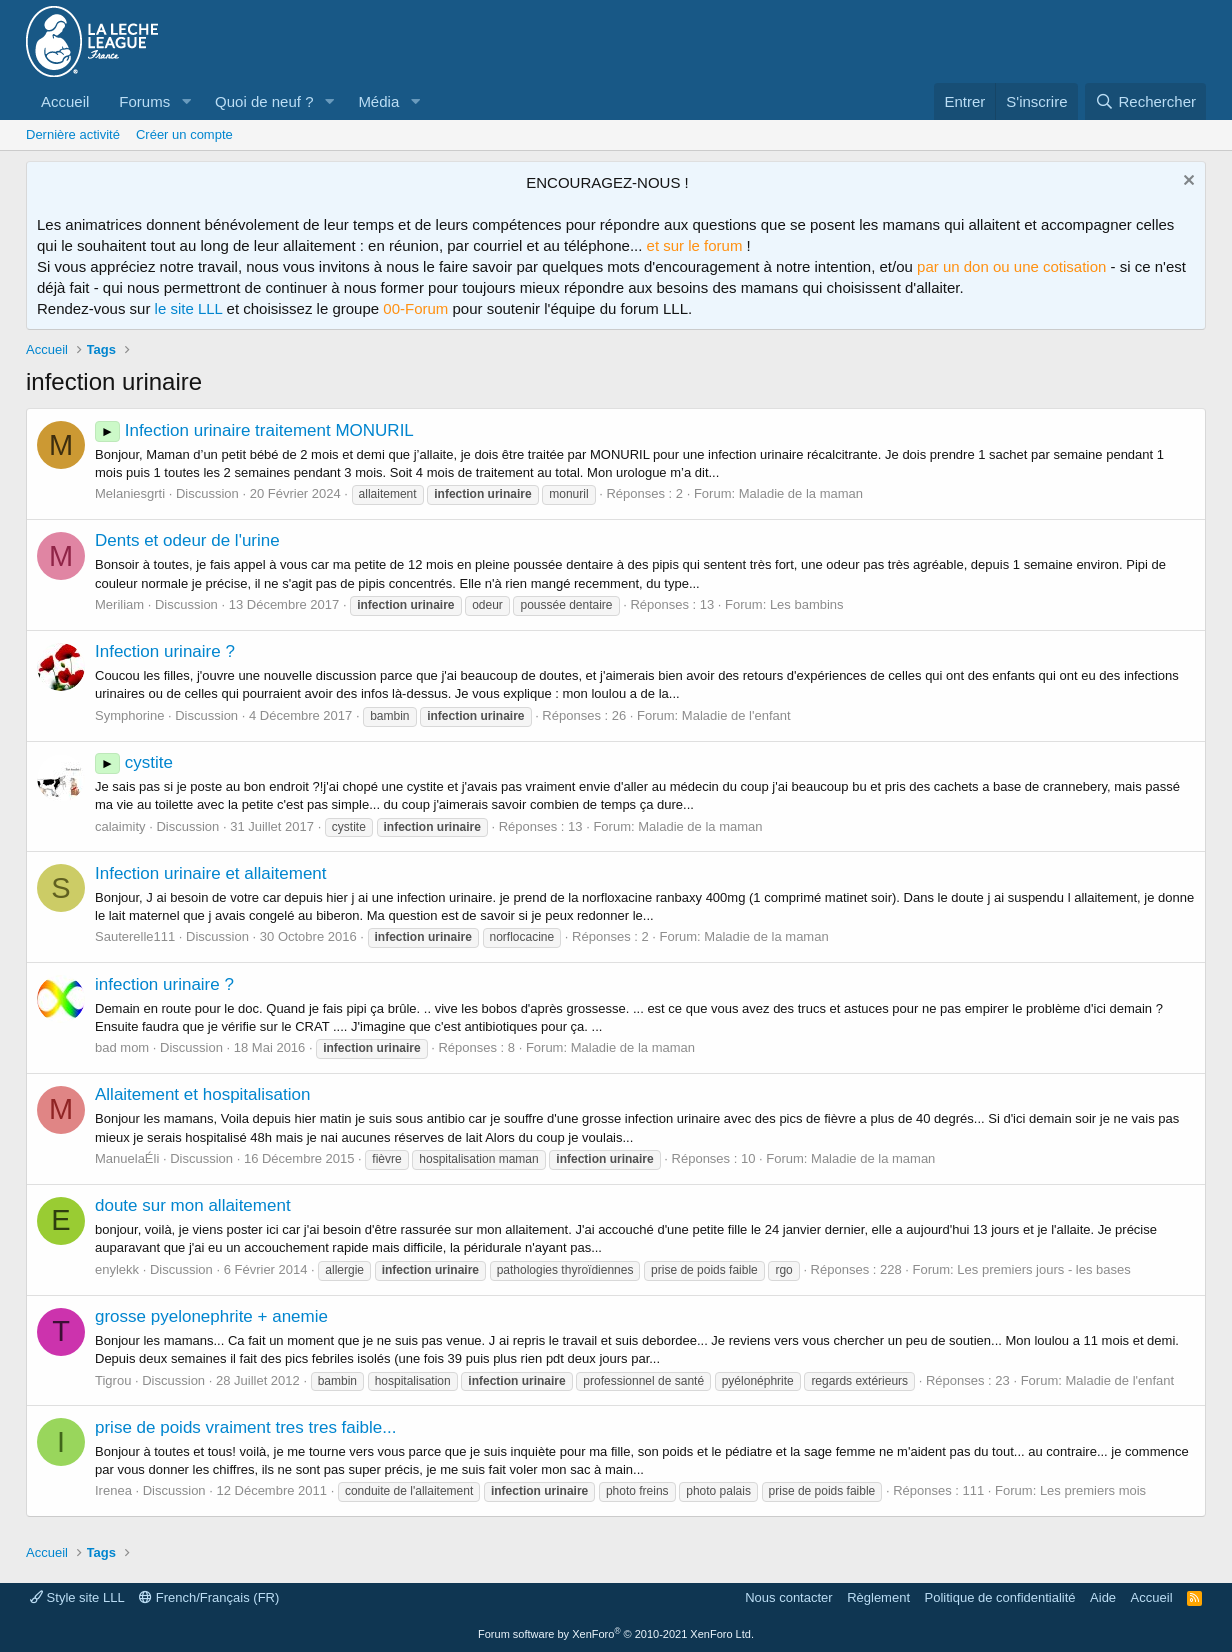 Image resolution: width=1232 pixels, height=1652 pixels. I want to click on calaimity, so click(120, 826).